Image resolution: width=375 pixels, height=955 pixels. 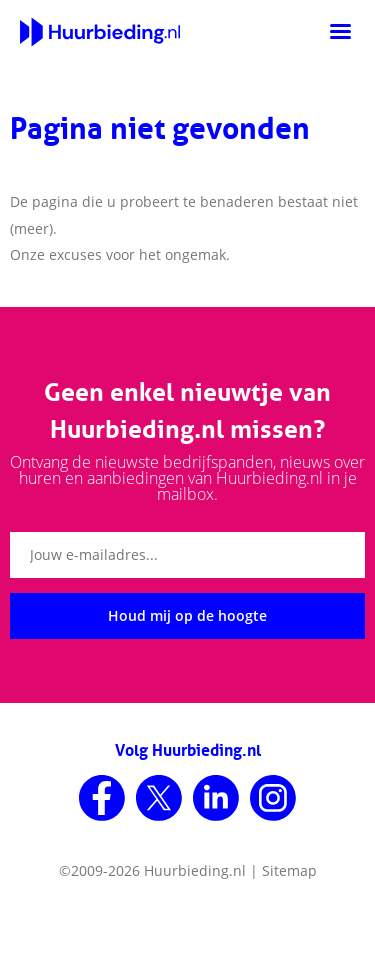 What do you see at coordinates (289, 870) in the screenshot?
I see `Sitemap` at bounding box center [289, 870].